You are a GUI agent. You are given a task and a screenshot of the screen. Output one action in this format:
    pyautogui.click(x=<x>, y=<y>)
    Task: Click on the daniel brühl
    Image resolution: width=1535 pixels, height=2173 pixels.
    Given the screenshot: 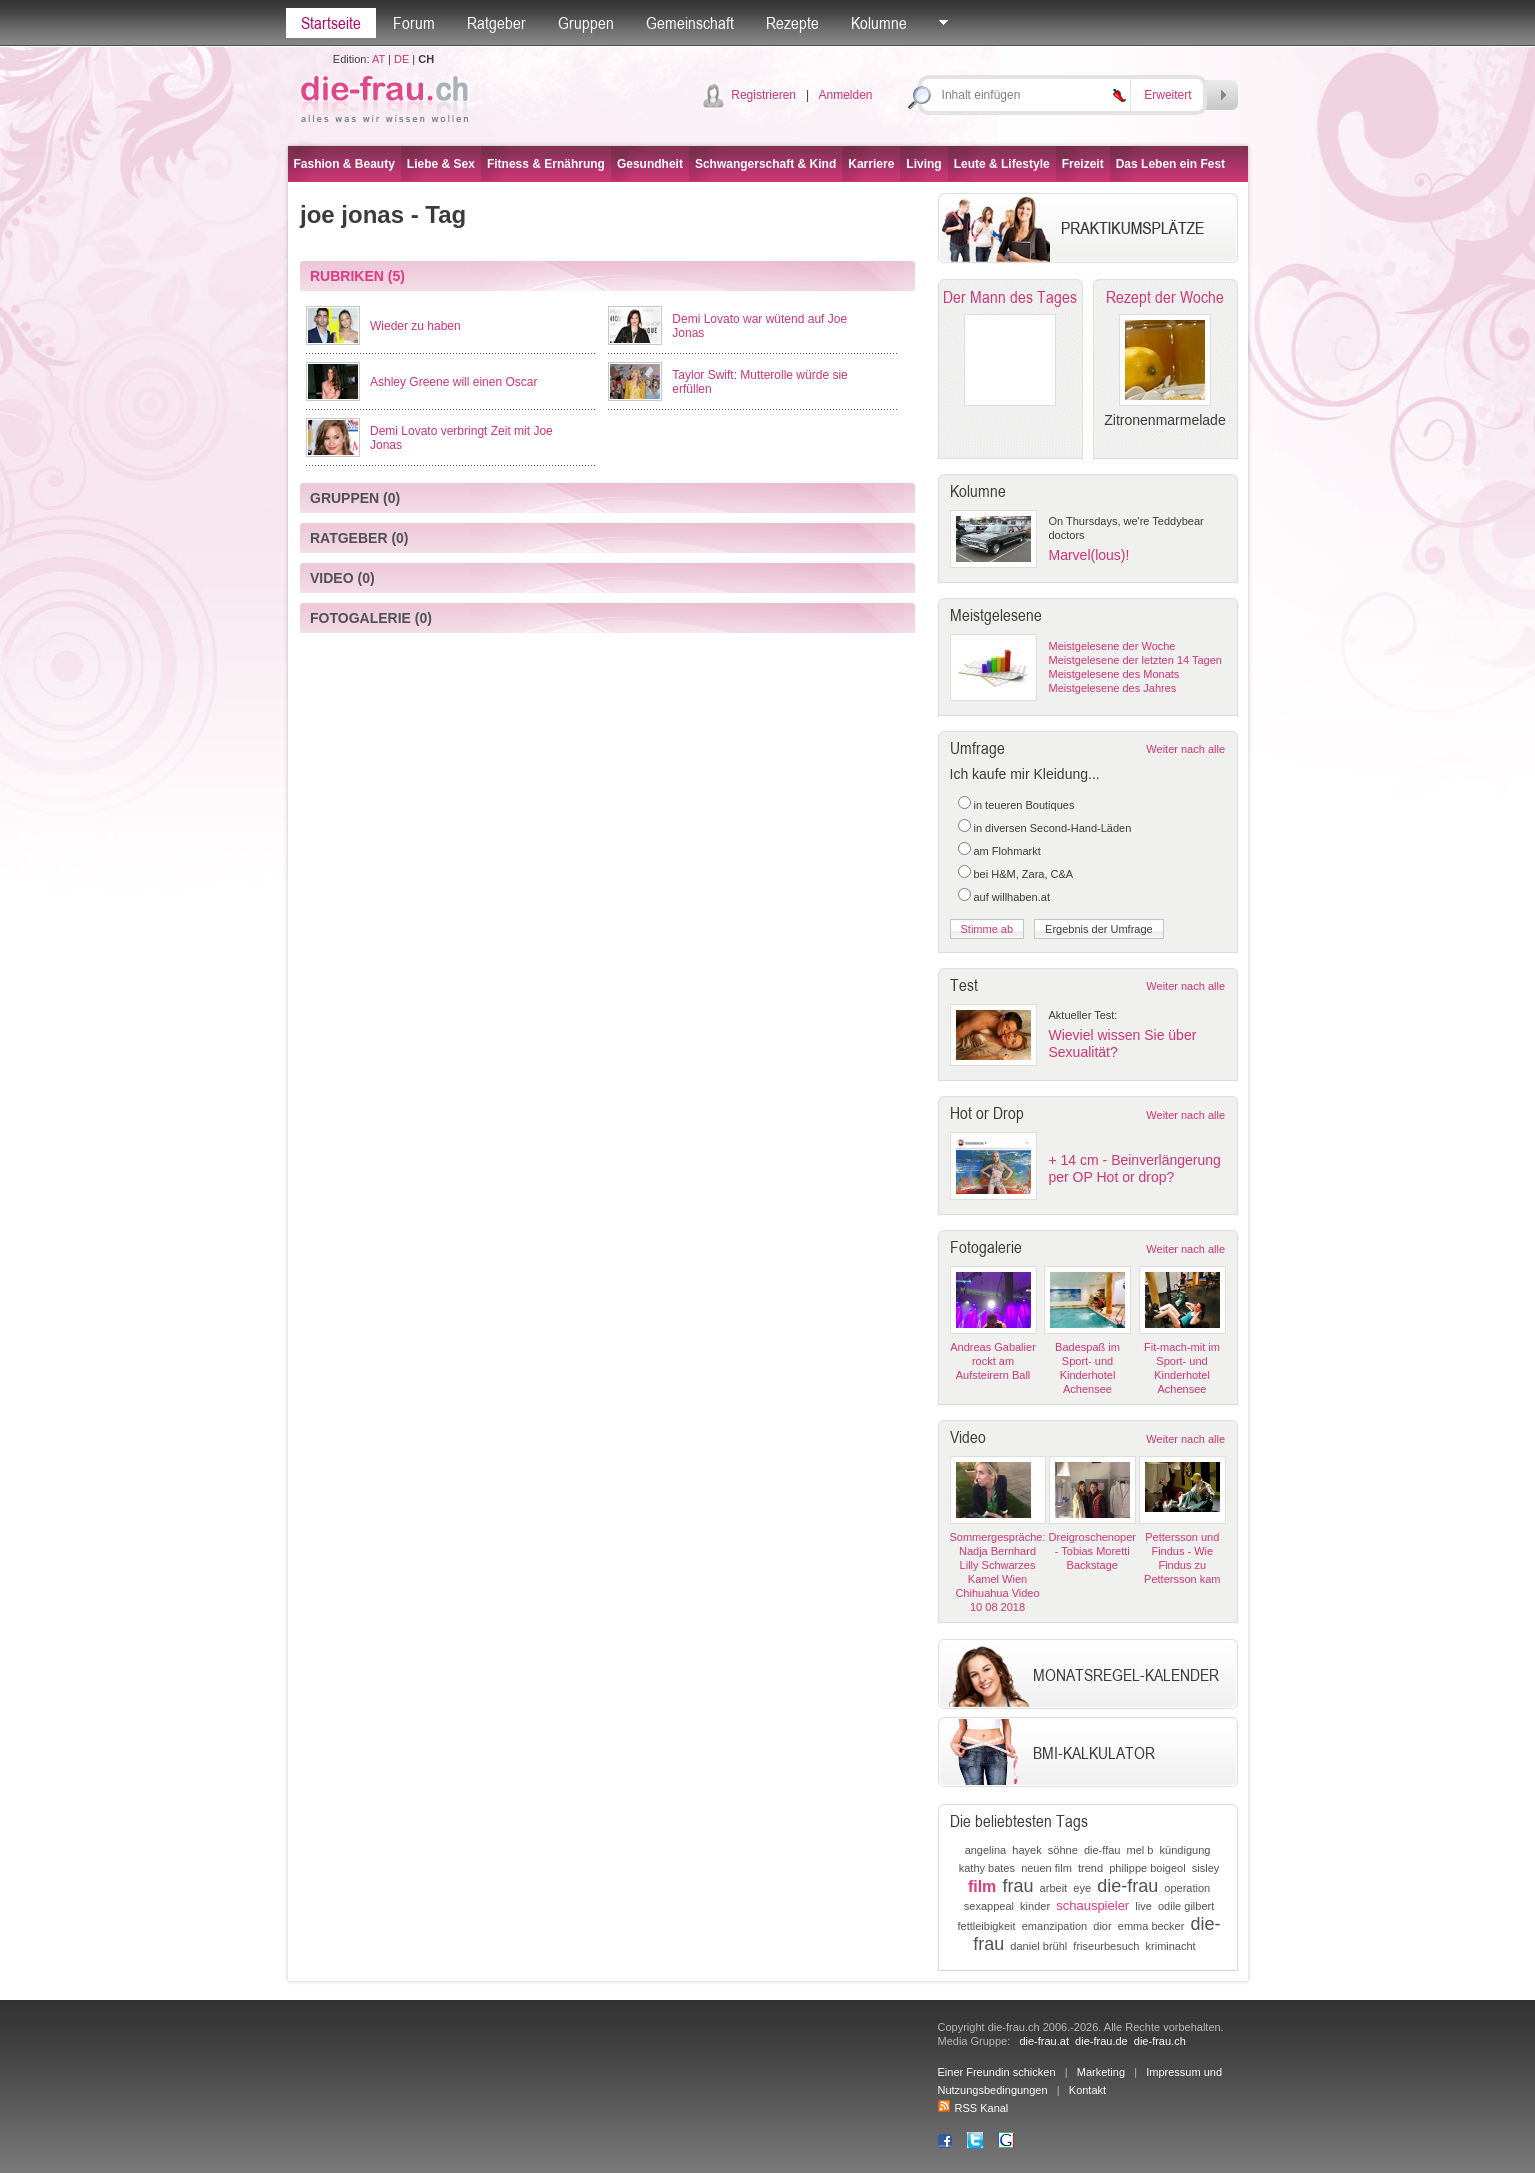 What is the action you would take?
    pyautogui.click(x=1038, y=1946)
    